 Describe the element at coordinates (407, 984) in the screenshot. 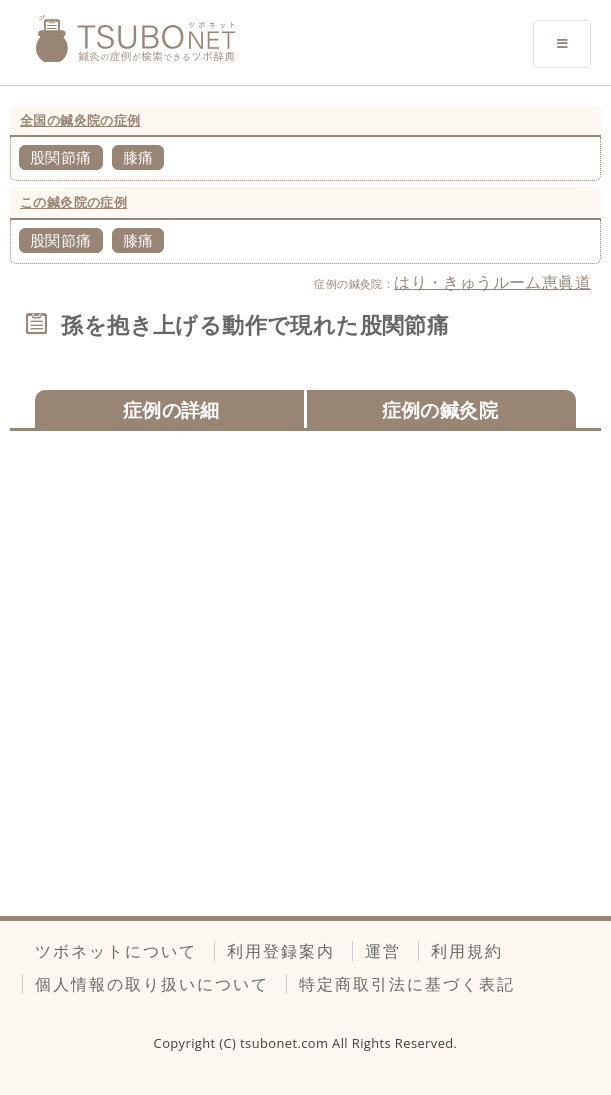

I see `特定商取引法に基づく表記` at that location.